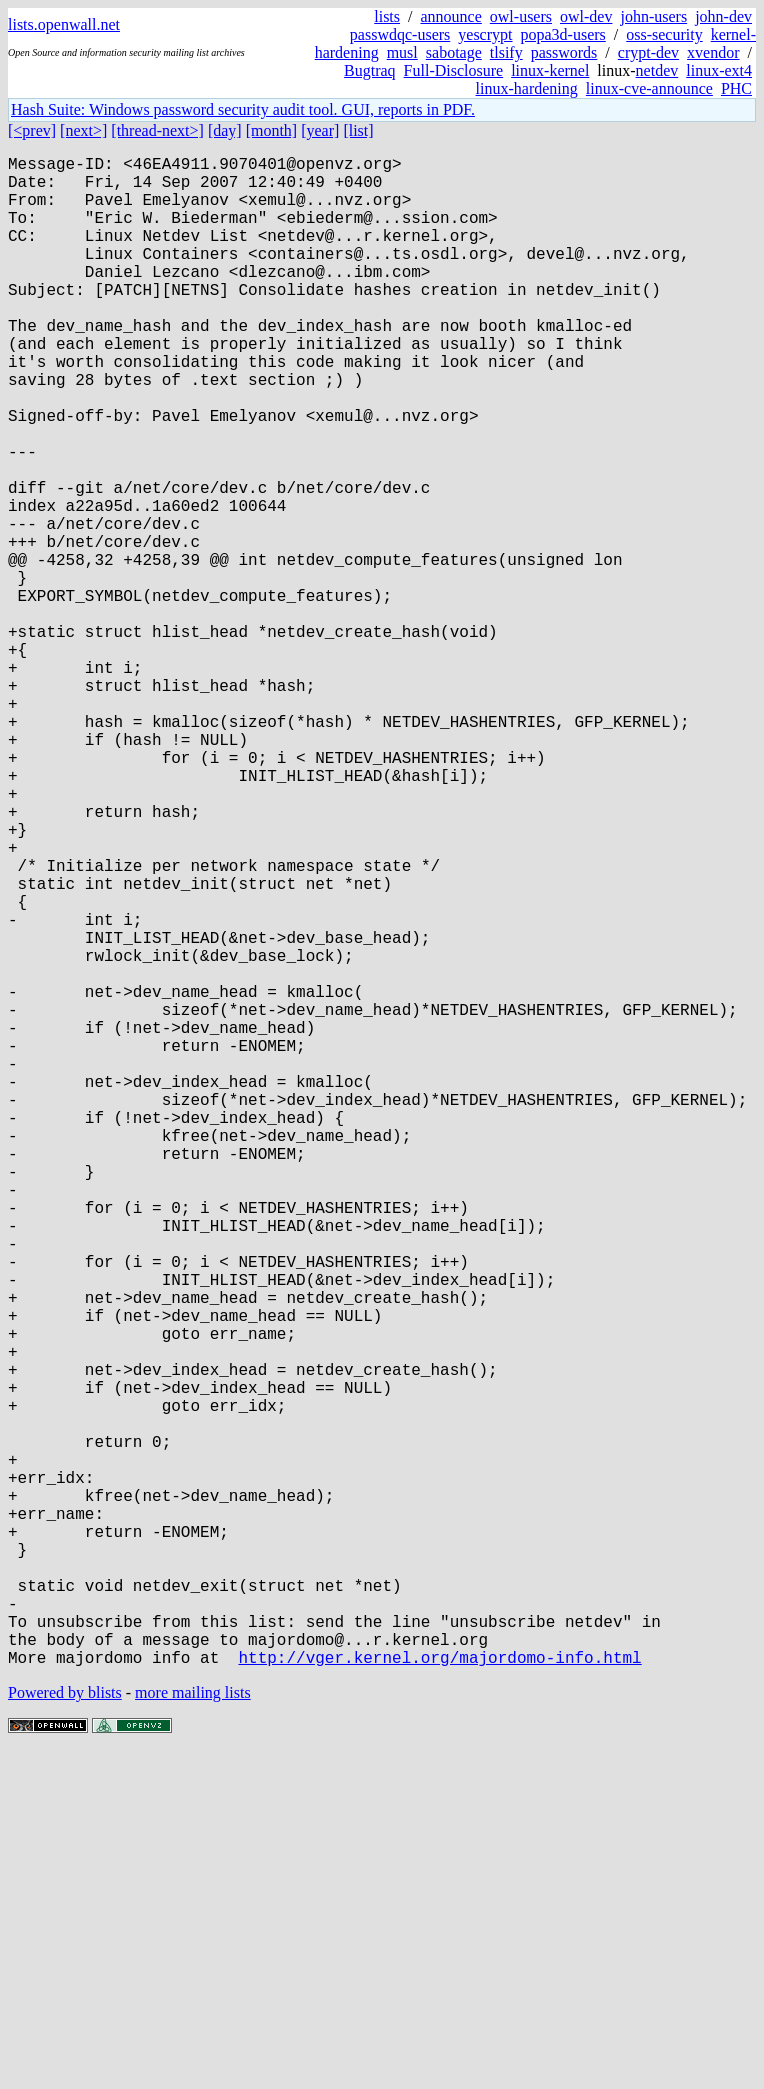  What do you see at coordinates (454, 70) in the screenshot?
I see `Full-Disclosure` at bounding box center [454, 70].